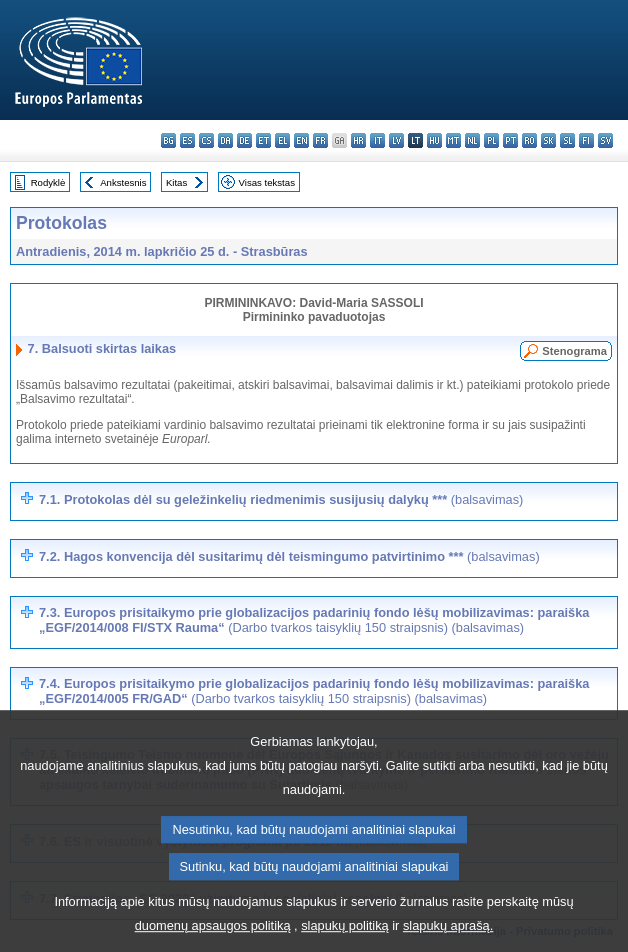 Image resolution: width=628 pixels, height=952 pixels. What do you see at coordinates (320, 140) in the screenshot?
I see `fr - français` at bounding box center [320, 140].